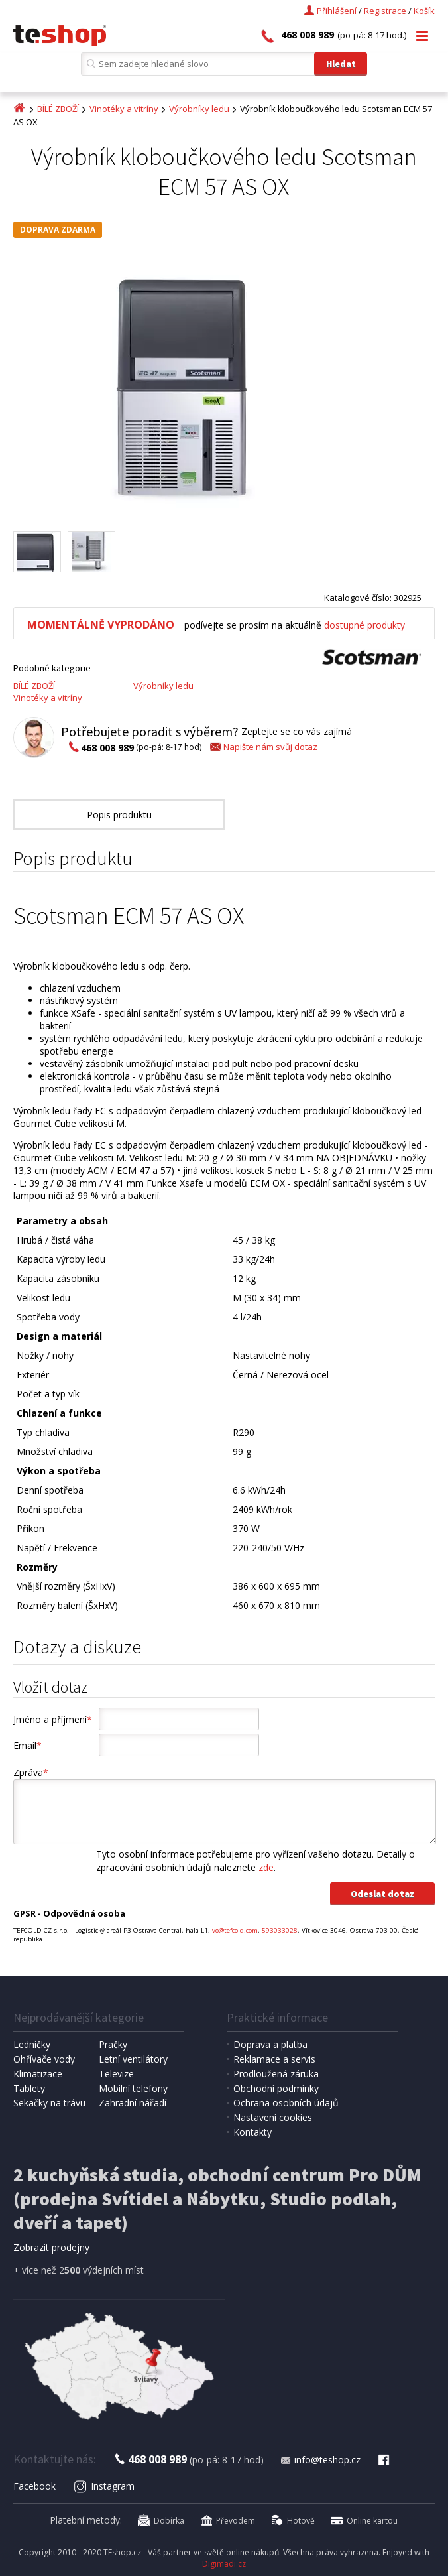 This screenshot has width=448, height=2576. What do you see at coordinates (266, 1867) in the screenshot?
I see `zde` at bounding box center [266, 1867].